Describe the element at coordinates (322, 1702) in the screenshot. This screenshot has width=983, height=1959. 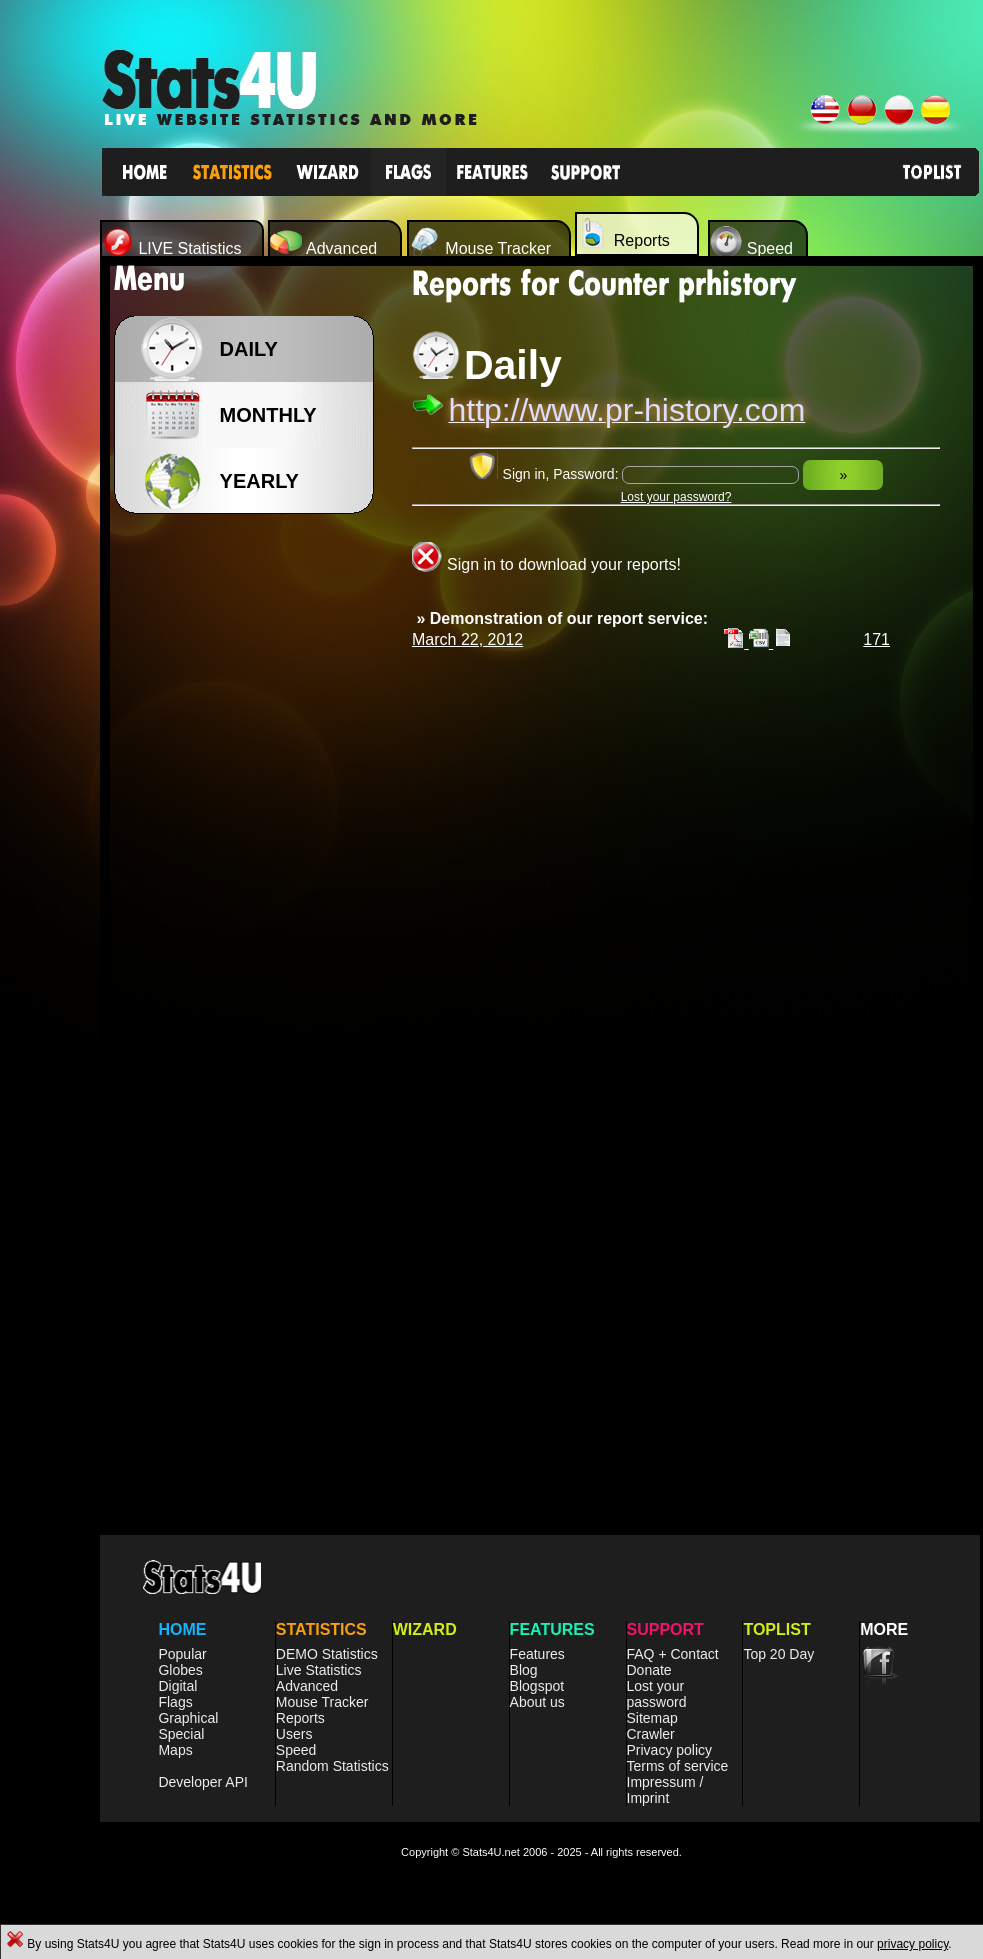
I see `Mouse Tracker` at that location.